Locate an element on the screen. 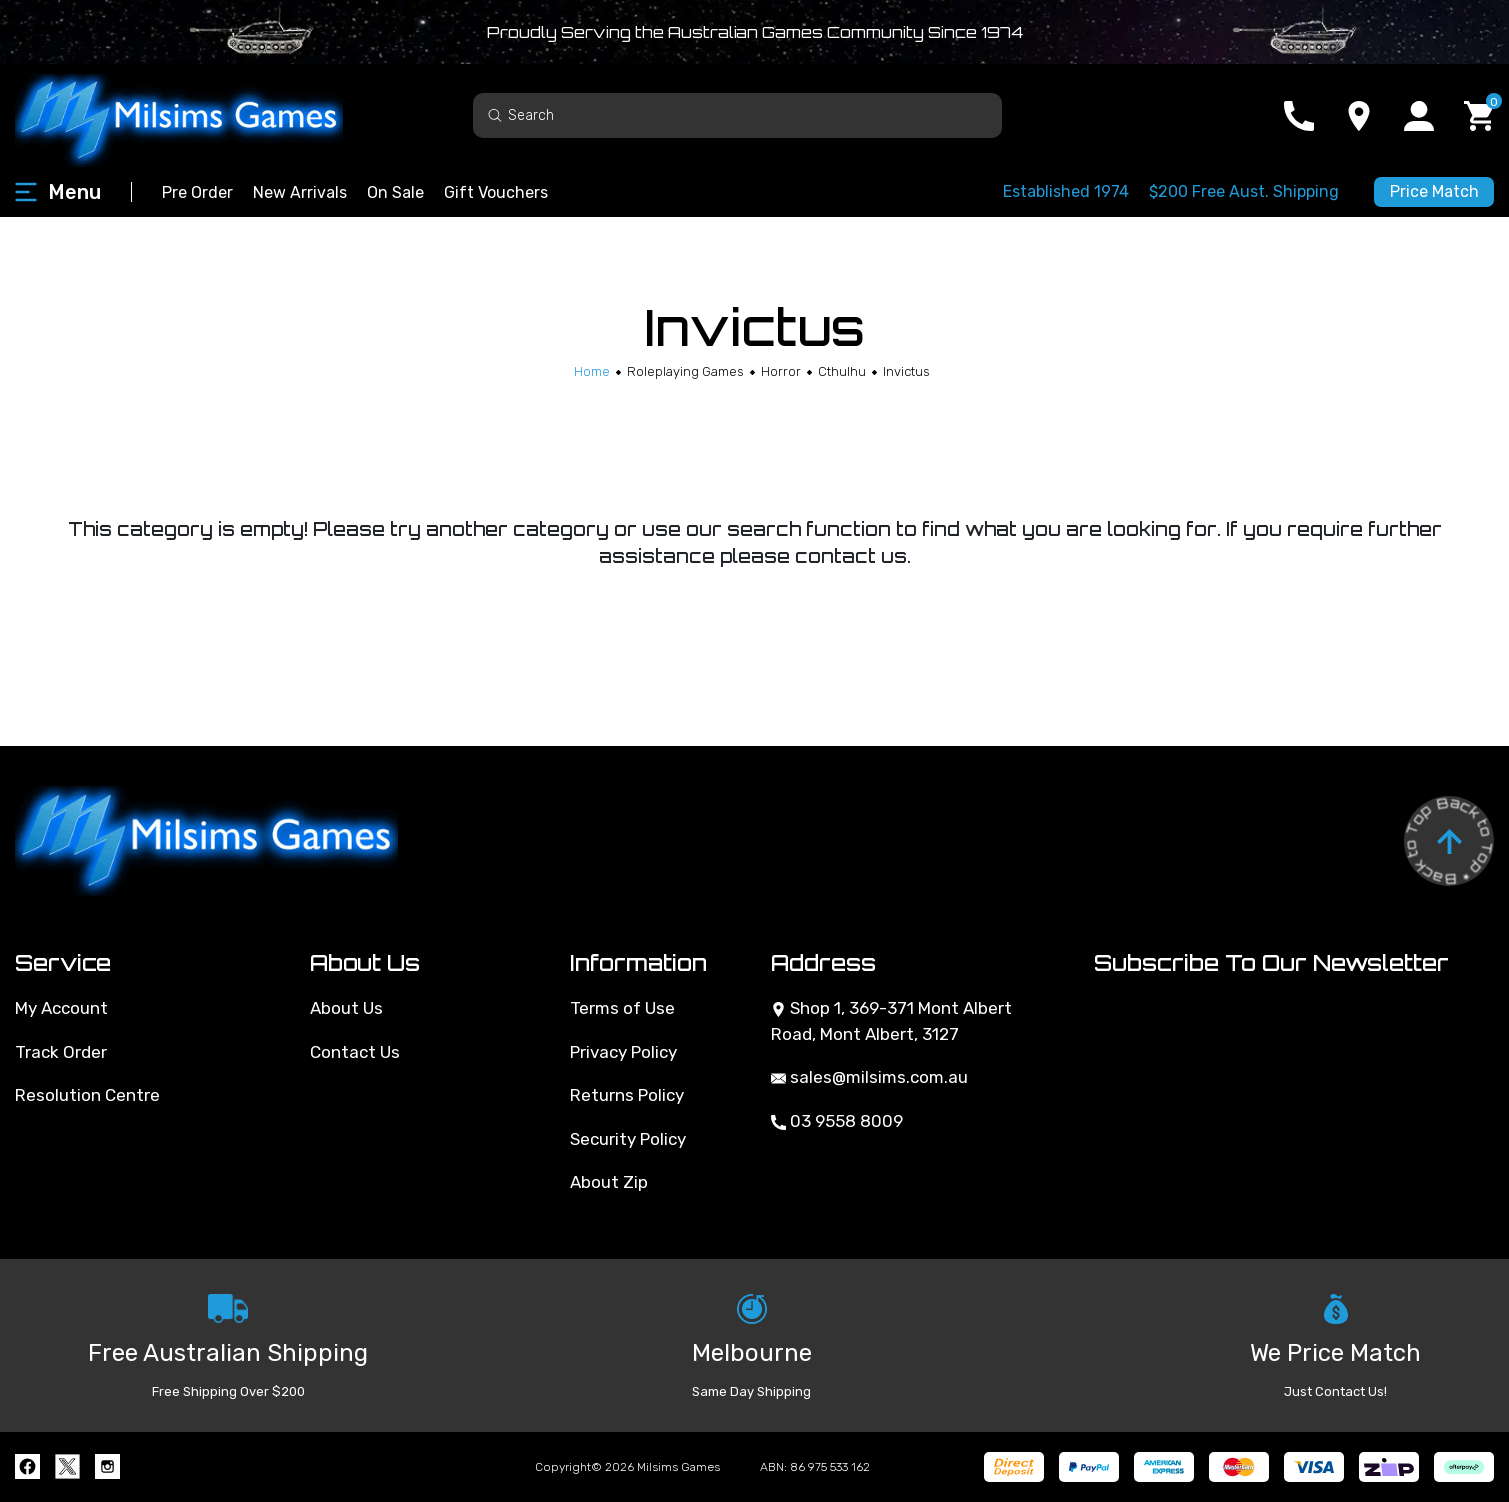 The height and width of the screenshot is (1502, 1509). [Breadcrumbs home] is located at coordinates (592, 371).